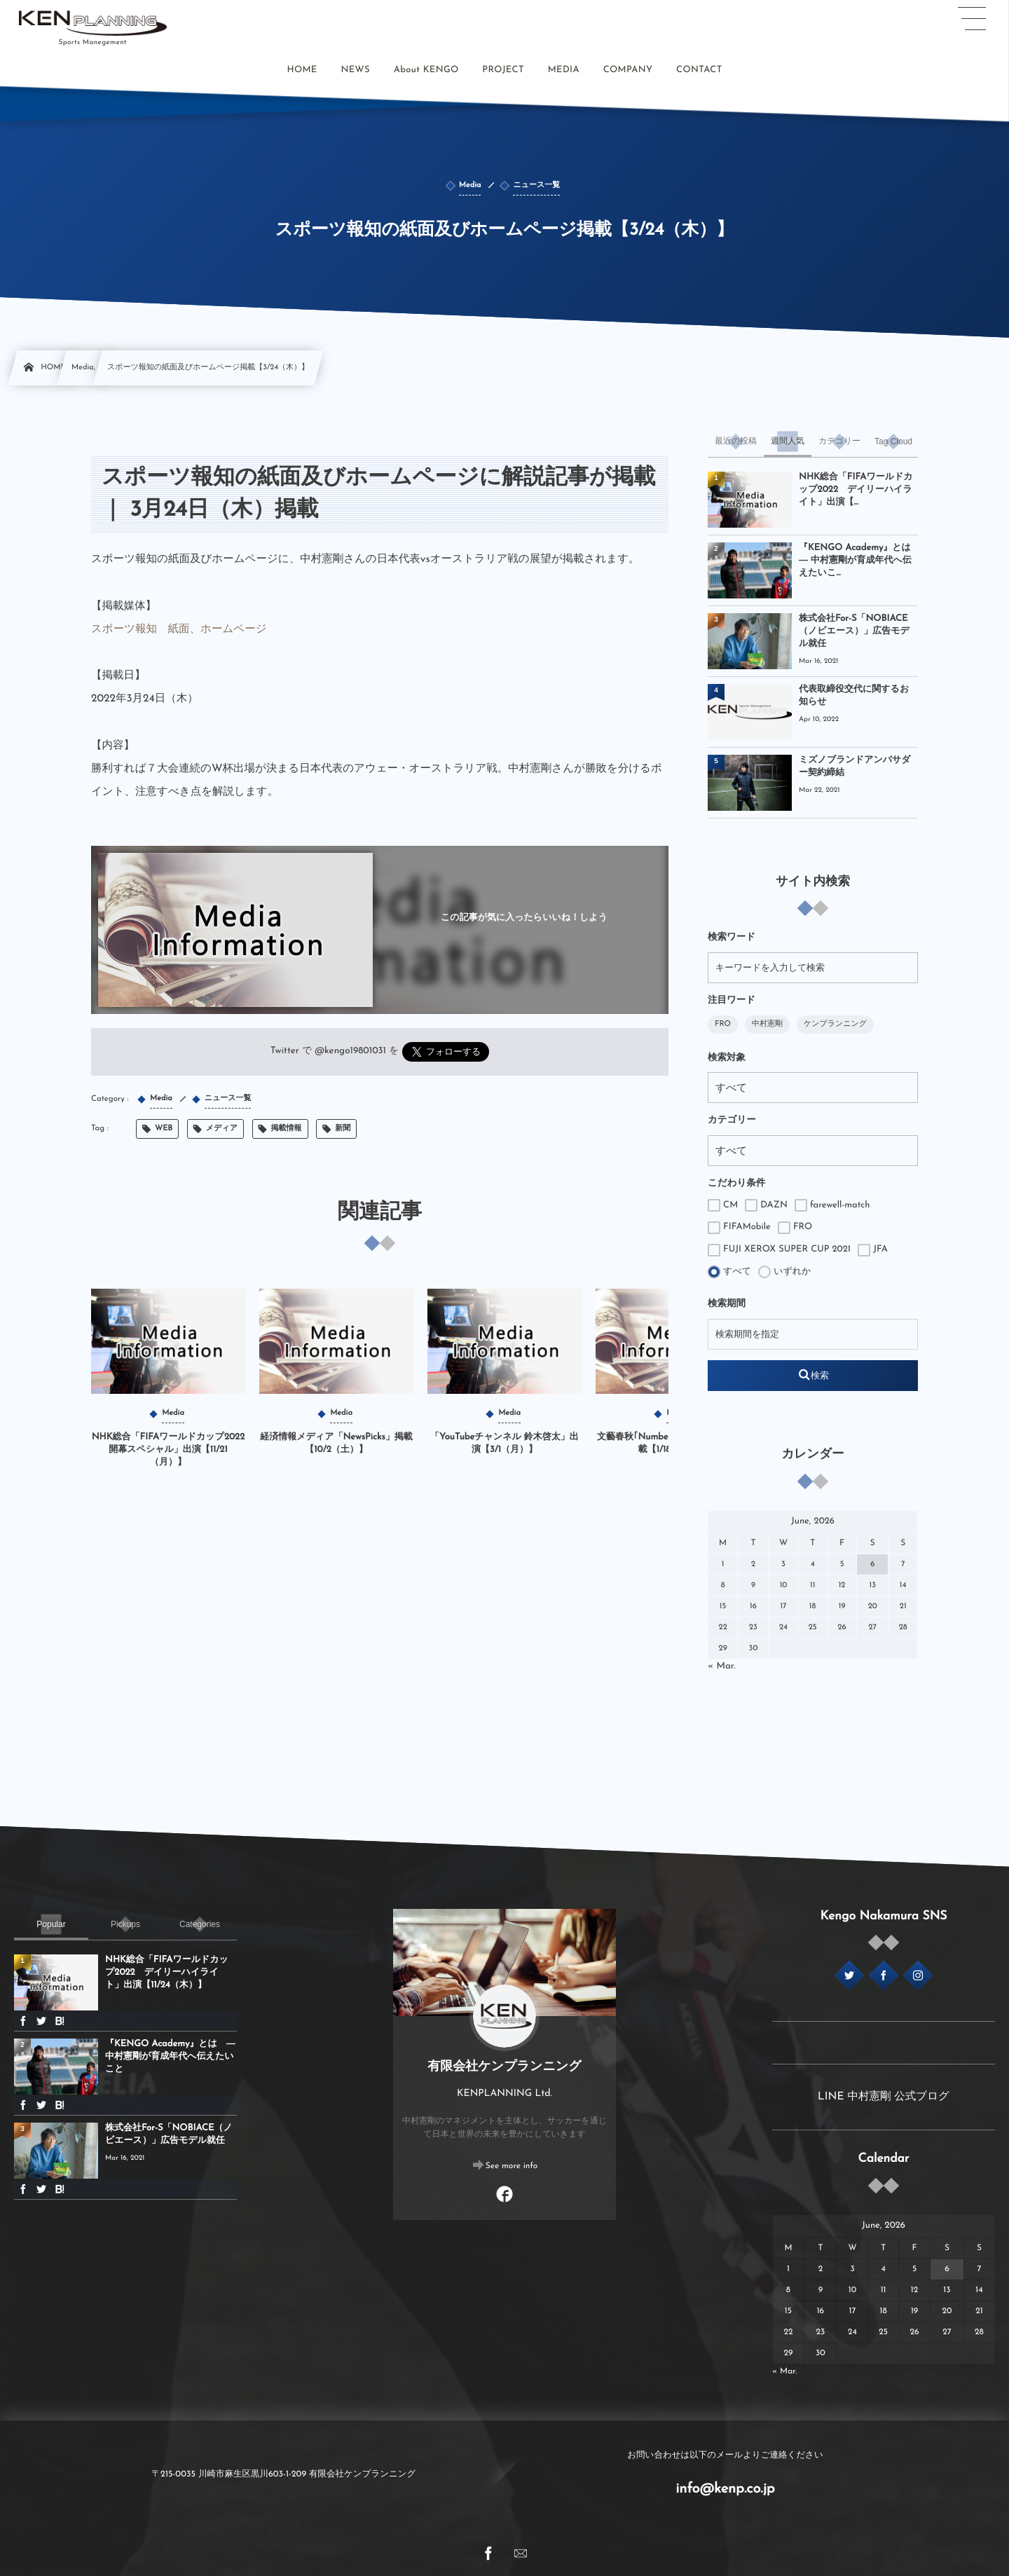 This screenshot has height=2576, width=1009. What do you see at coordinates (767, 1024) in the screenshot?
I see `中村憲剛` at bounding box center [767, 1024].